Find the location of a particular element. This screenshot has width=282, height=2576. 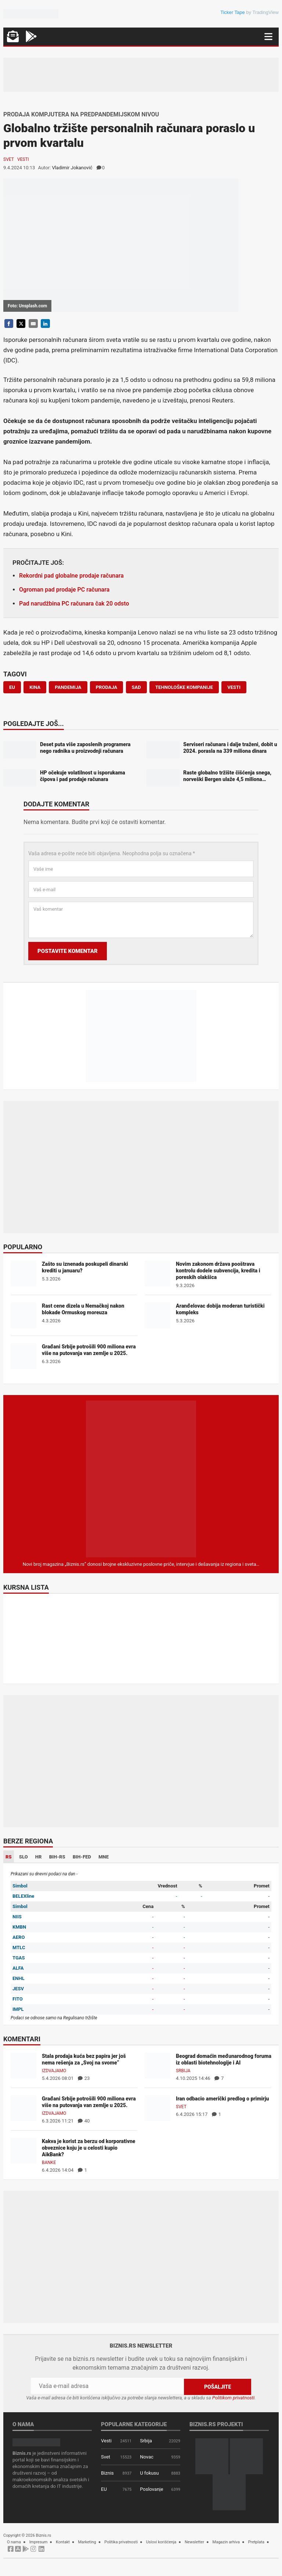

Svet is located at coordinates (8, 159).